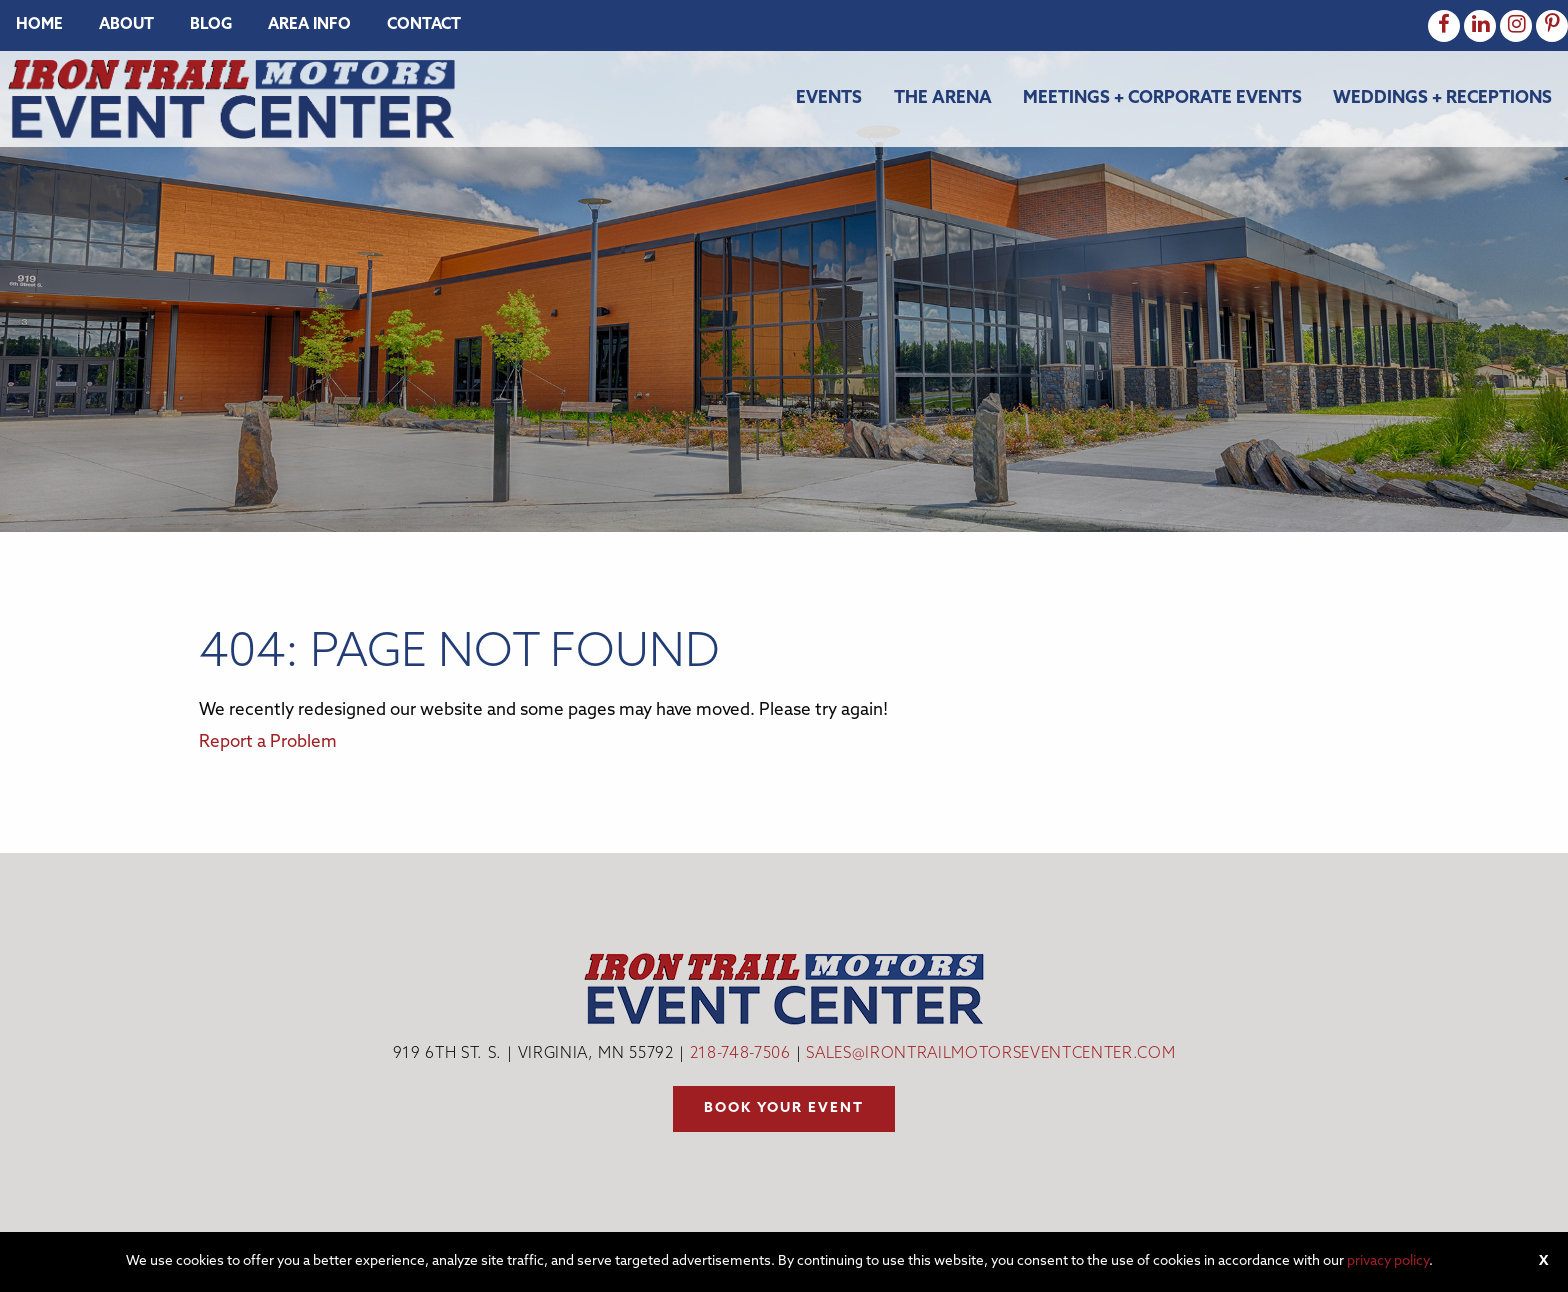 The width and height of the screenshot is (1568, 1292). I want to click on sales@irontrailmotorseventcenter.com, so click(990, 1054).